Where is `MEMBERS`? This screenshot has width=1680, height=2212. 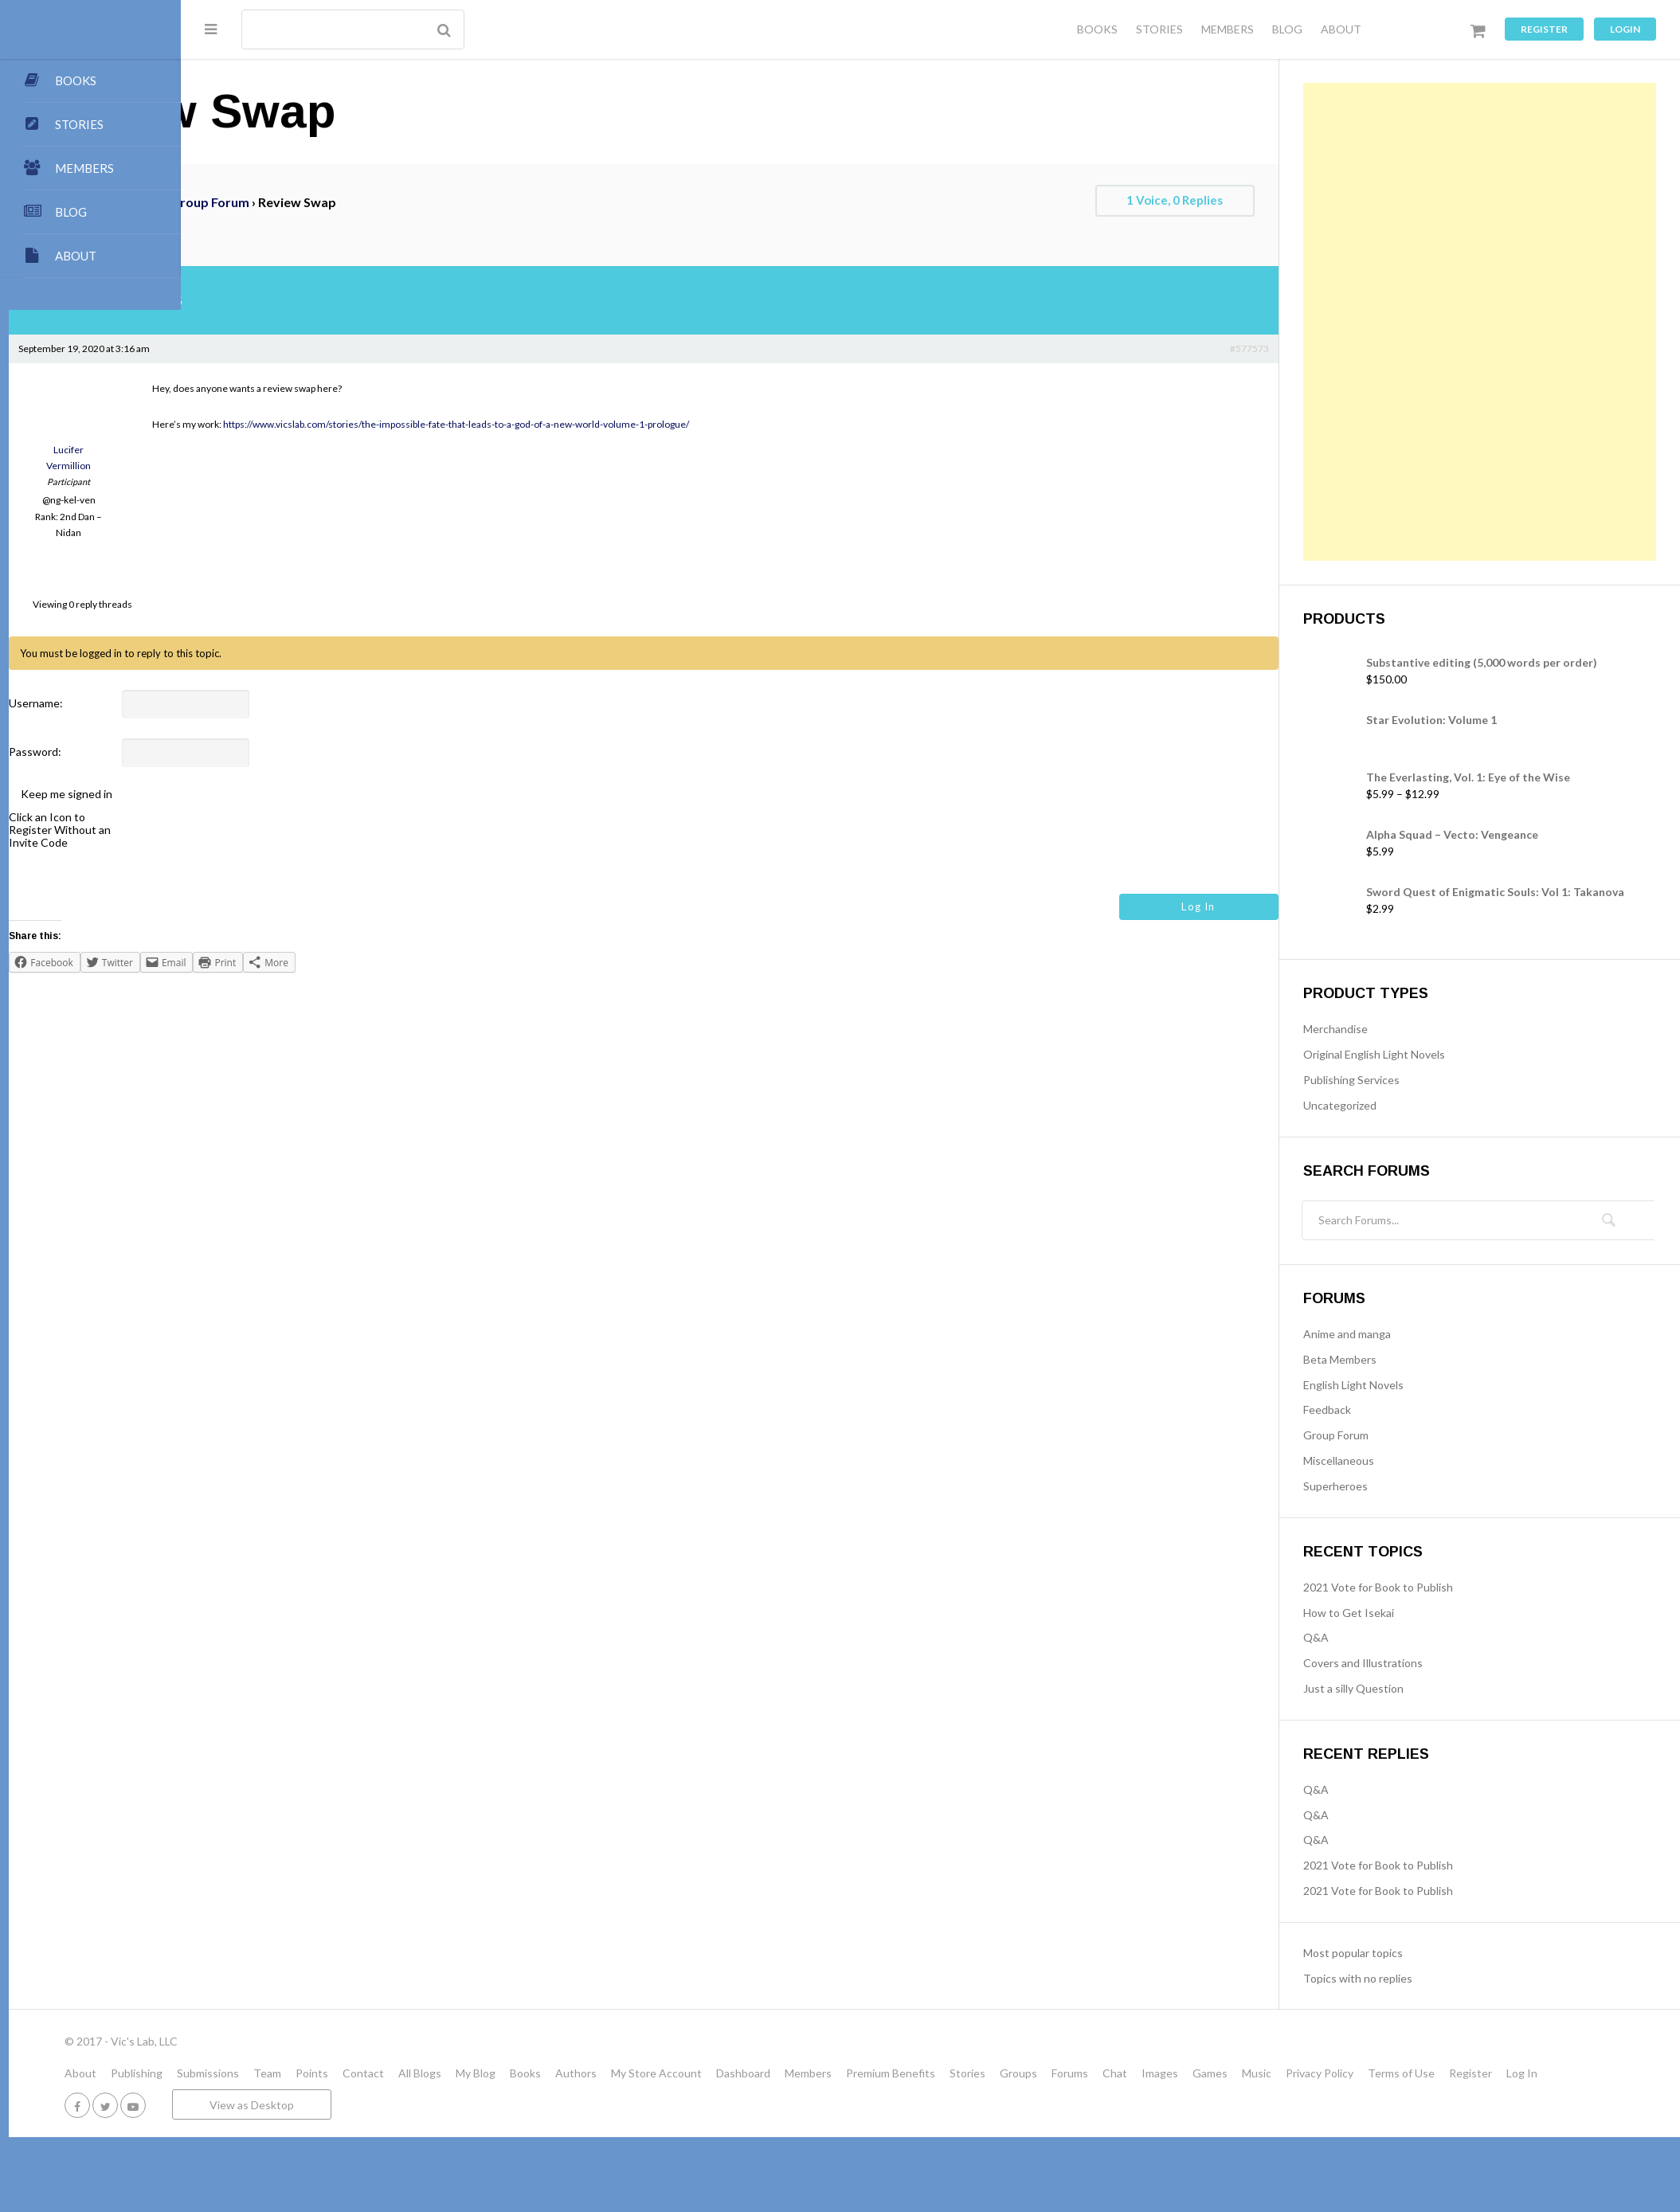 MEMBERS is located at coordinates (1227, 29).